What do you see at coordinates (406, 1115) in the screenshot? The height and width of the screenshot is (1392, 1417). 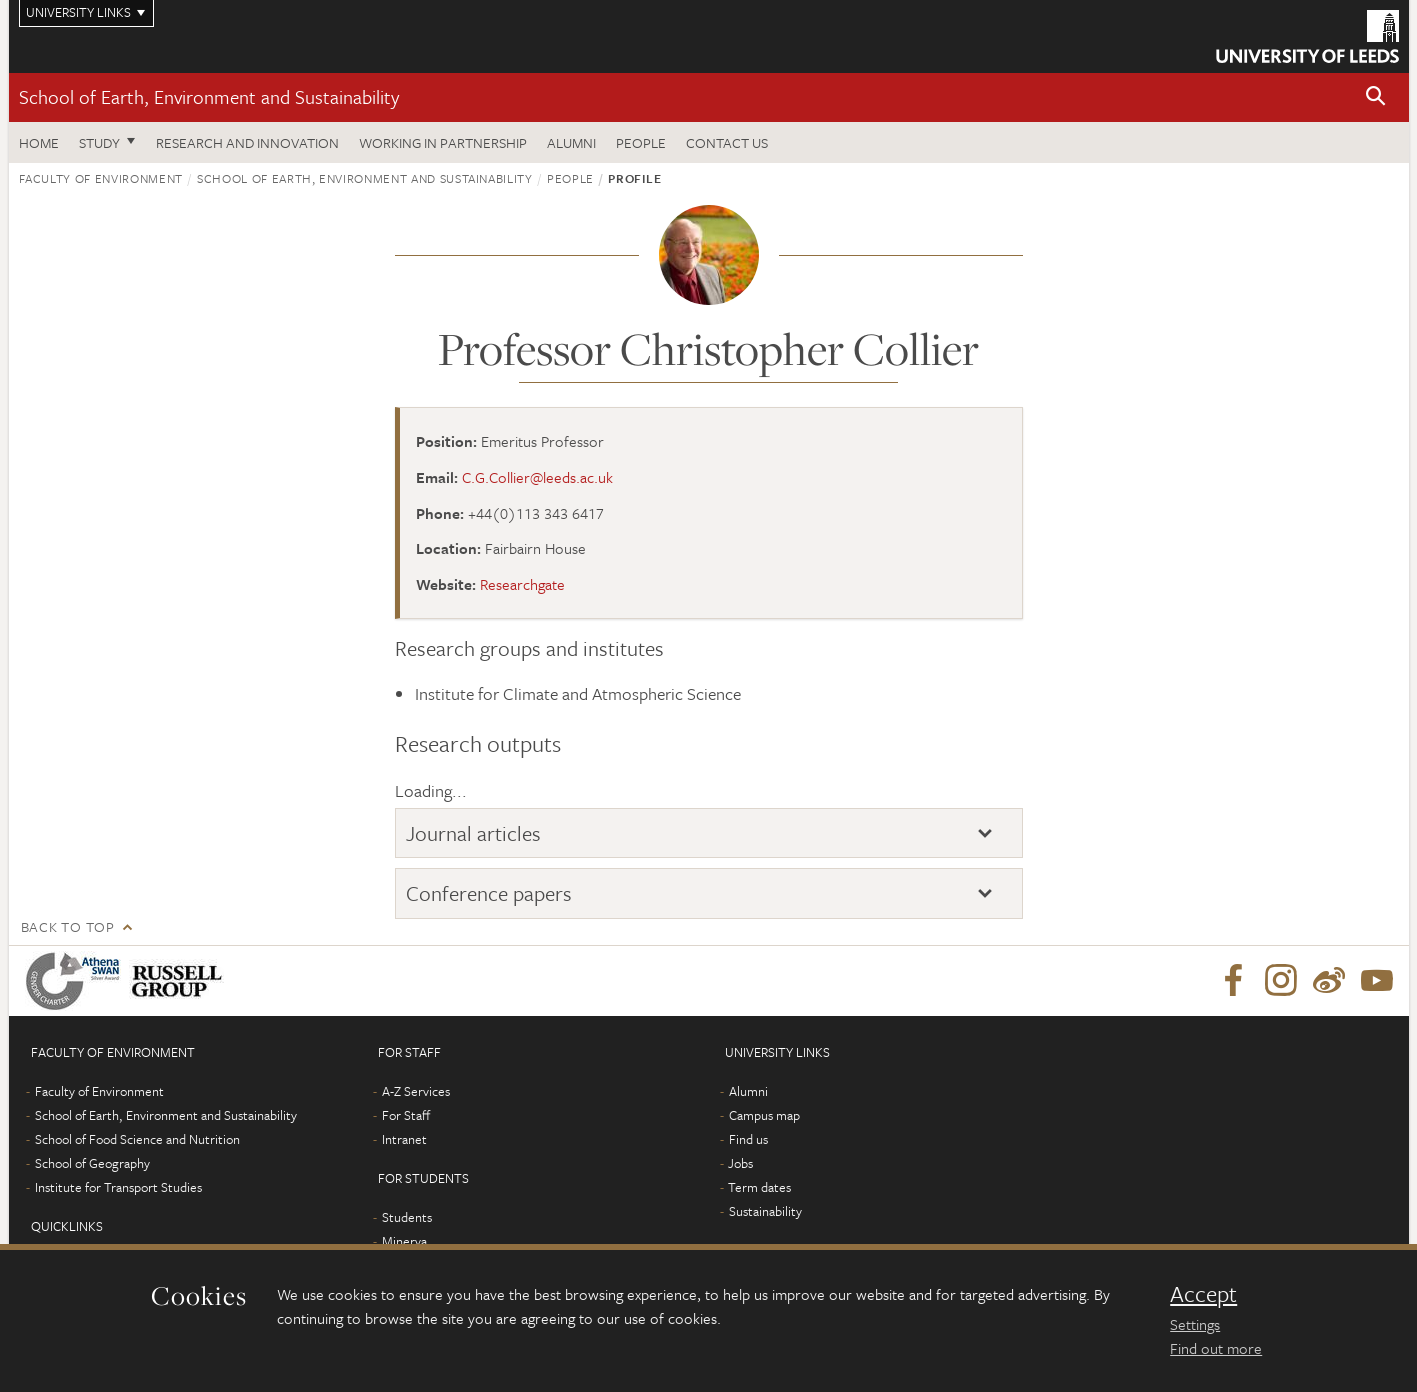 I see `For Staff` at bounding box center [406, 1115].